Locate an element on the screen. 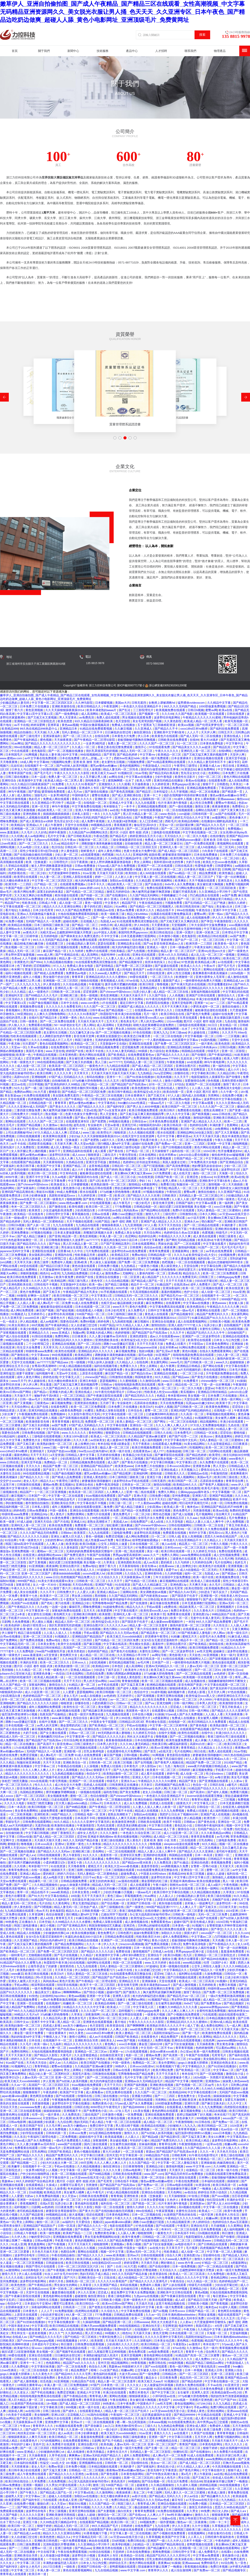 Image resolution: width=250 pixels, height=2576 pixels. 少妇一区二区三区 is located at coordinates (210, 776).